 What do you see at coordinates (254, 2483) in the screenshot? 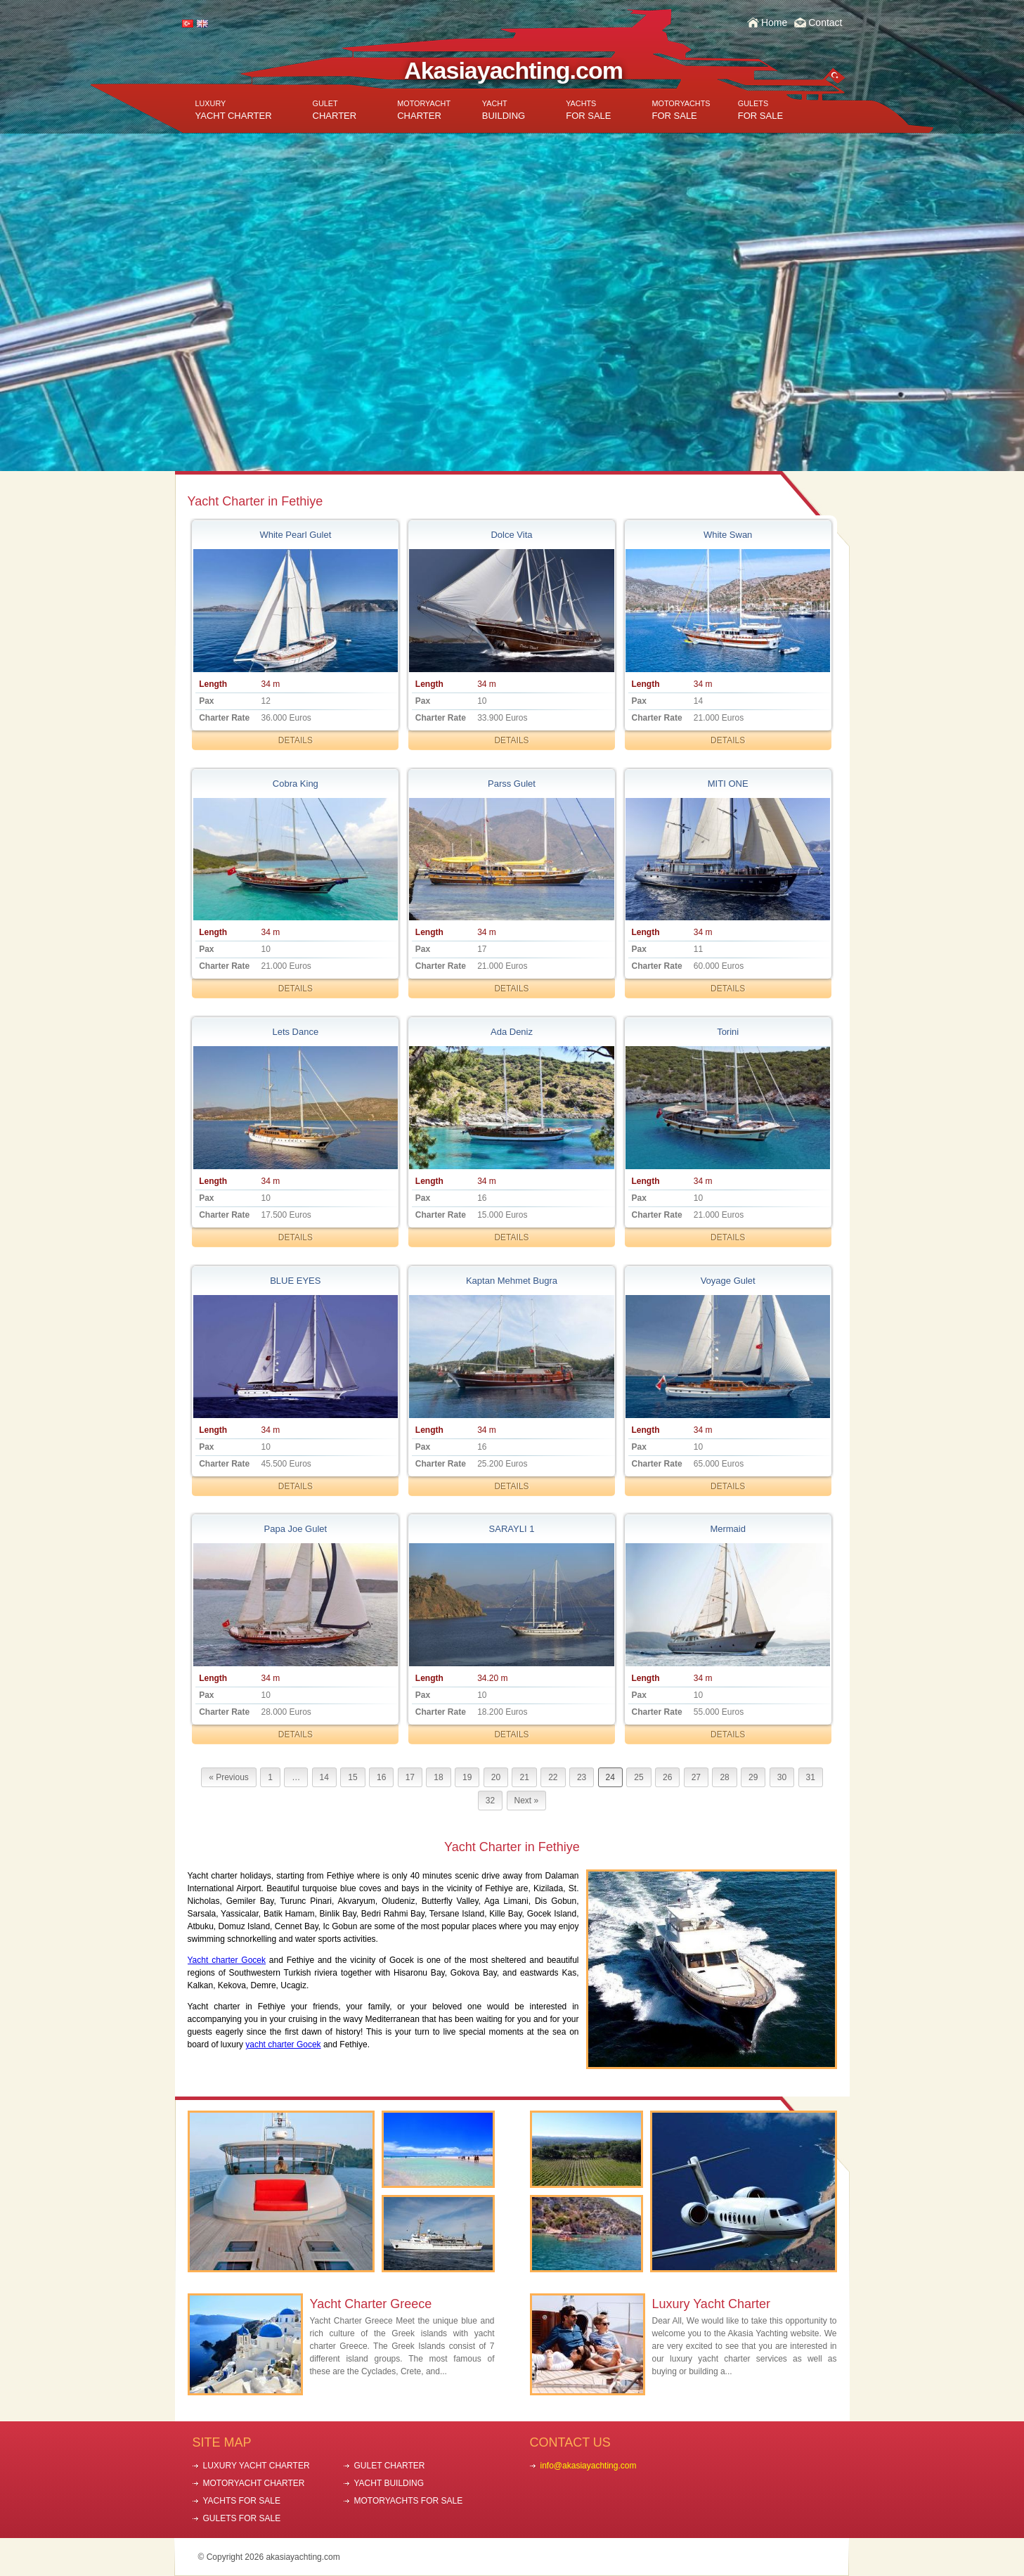
I see `MOTORYACHT CHARTER` at bounding box center [254, 2483].